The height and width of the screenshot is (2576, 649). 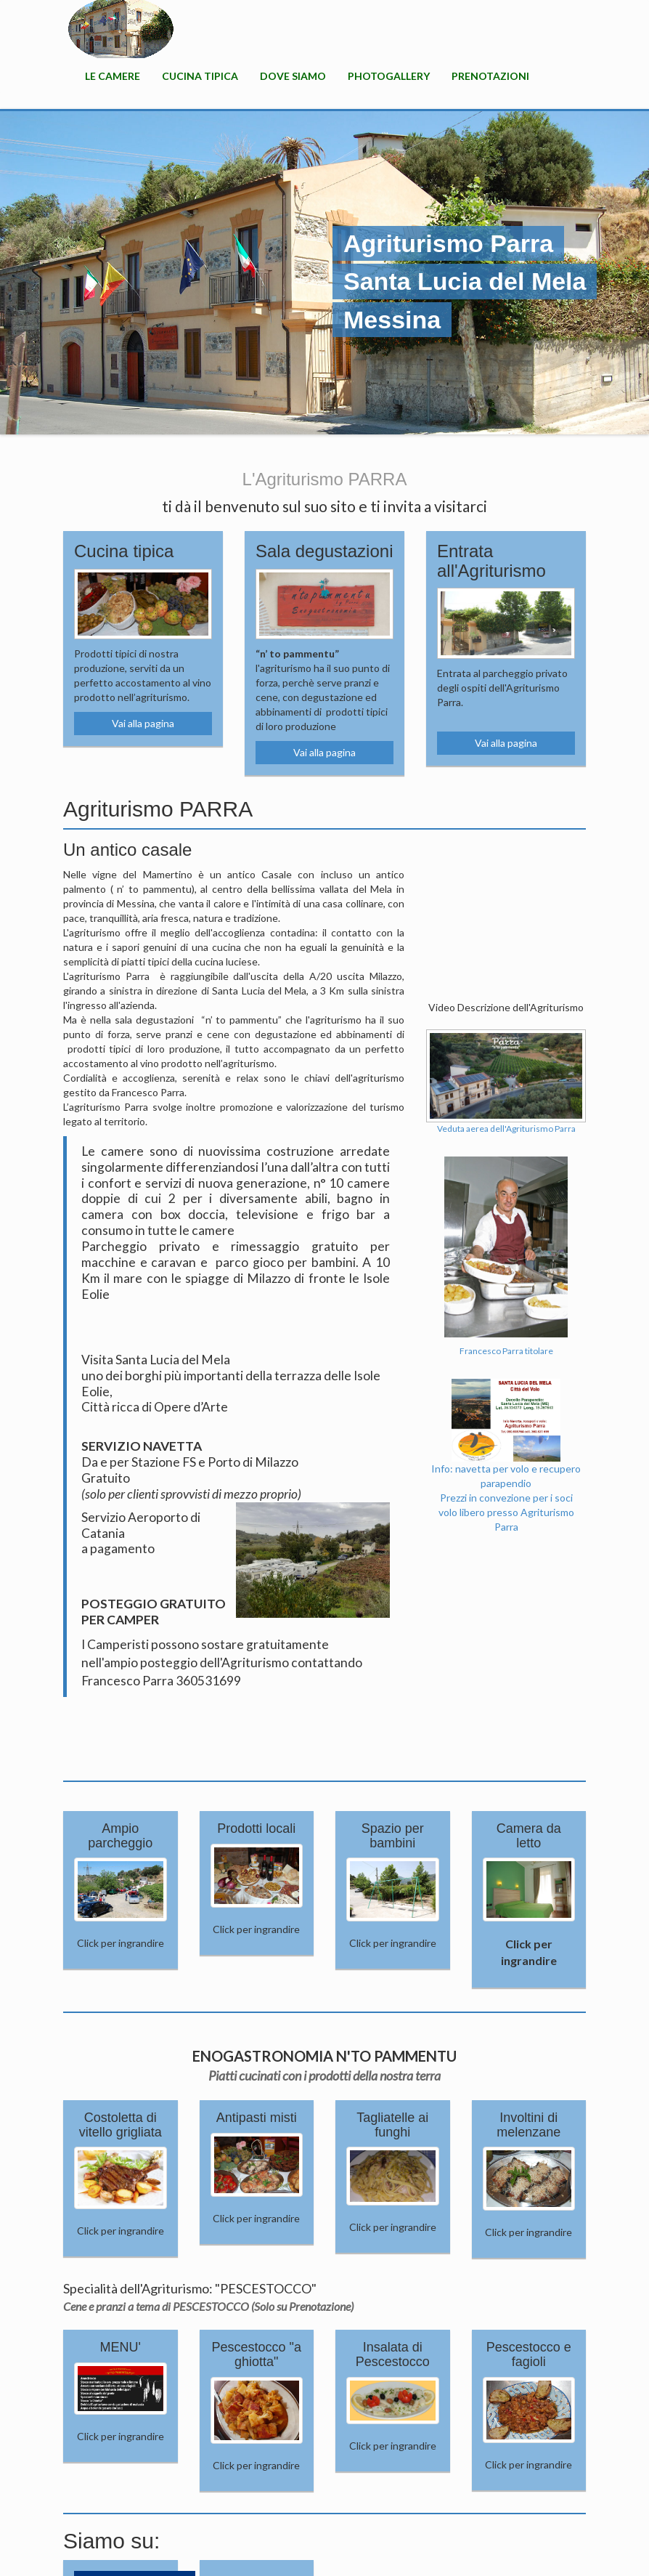 I want to click on Dove Siamo, so click(x=293, y=76).